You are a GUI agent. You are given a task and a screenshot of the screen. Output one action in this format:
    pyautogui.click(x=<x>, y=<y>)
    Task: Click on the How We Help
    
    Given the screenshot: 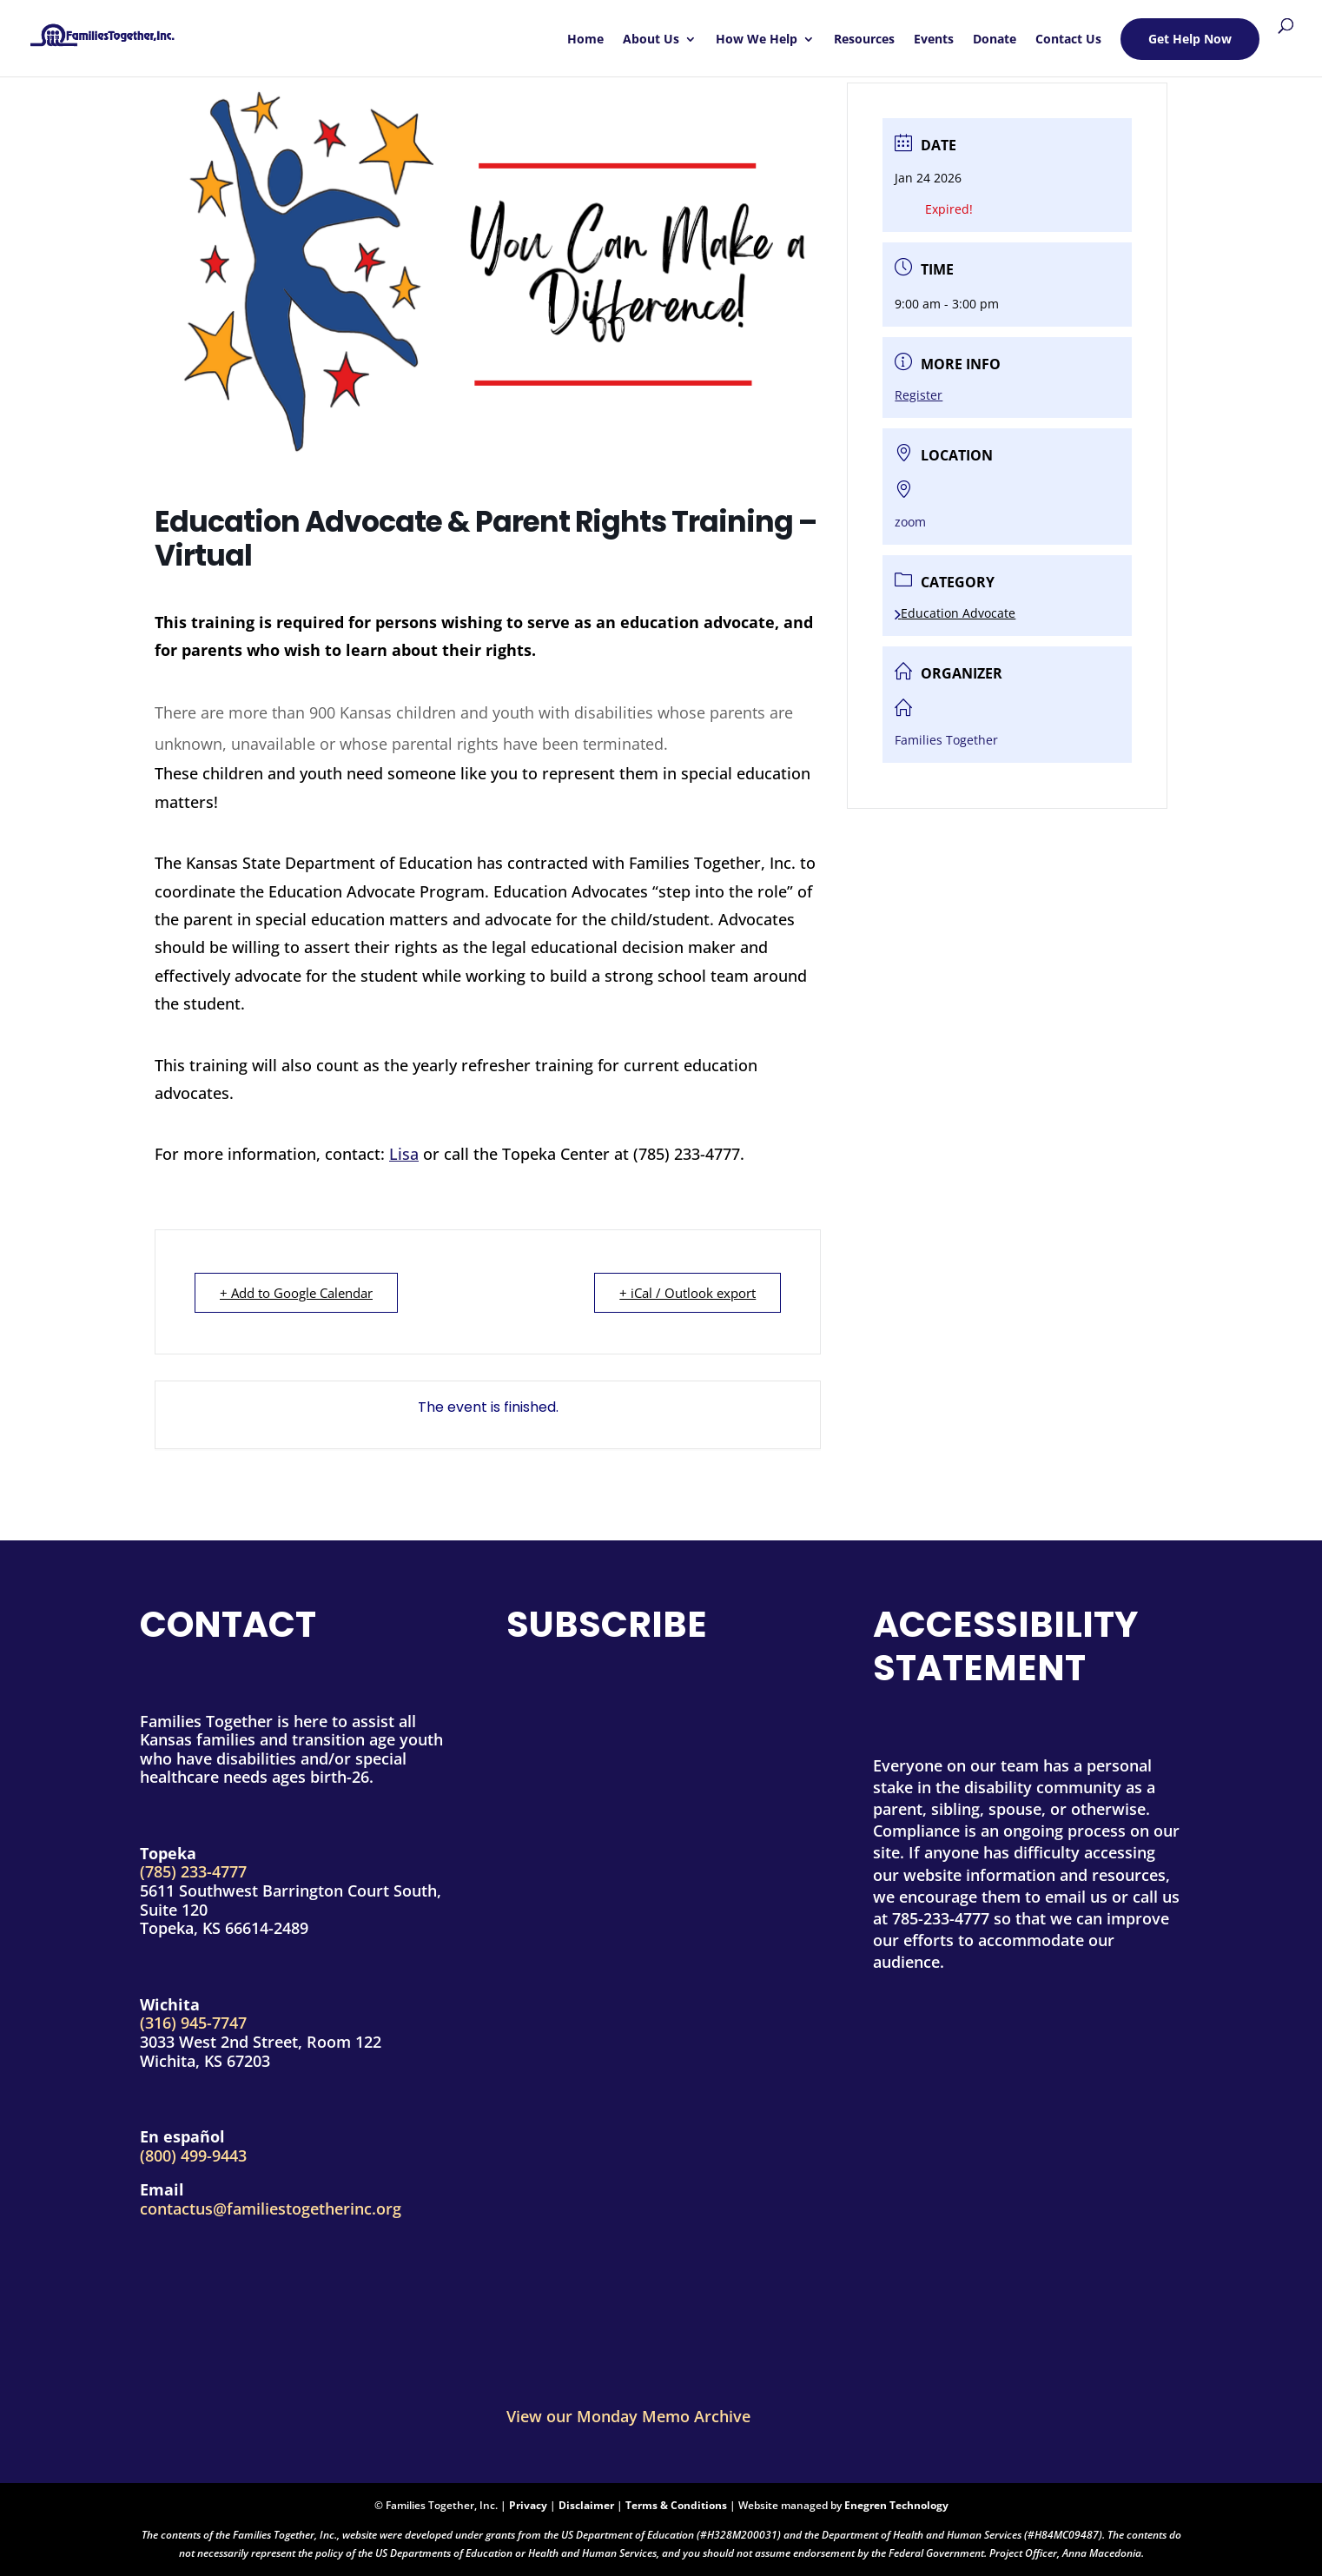 What is the action you would take?
    pyautogui.click(x=756, y=40)
    